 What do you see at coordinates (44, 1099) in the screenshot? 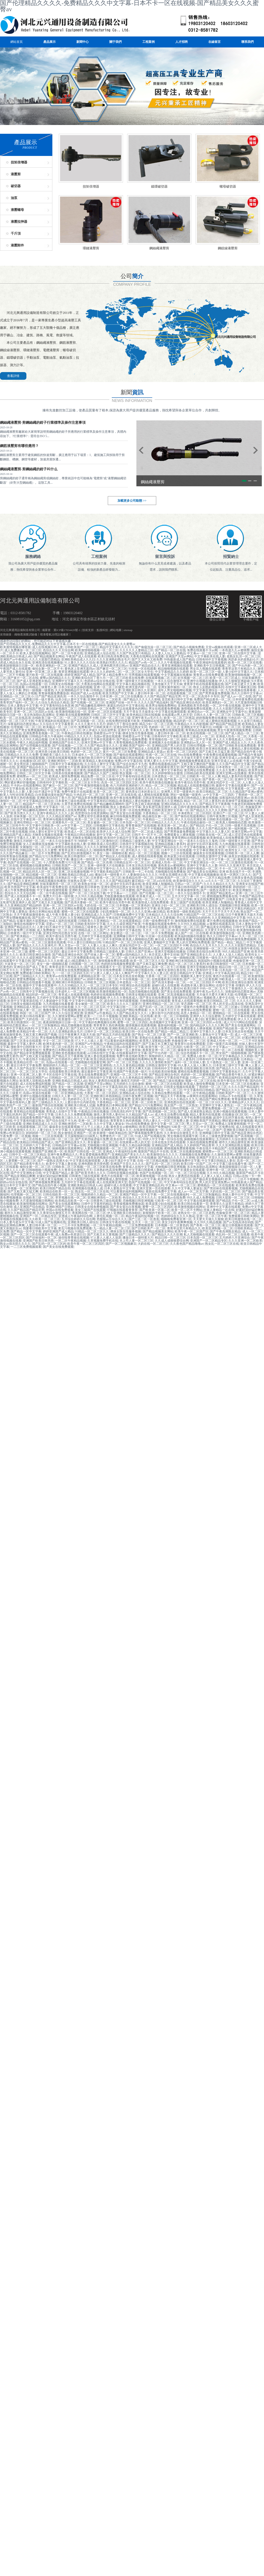
I see `中文字幕日韩紧缚人妻精品一区` at bounding box center [44, 1099].